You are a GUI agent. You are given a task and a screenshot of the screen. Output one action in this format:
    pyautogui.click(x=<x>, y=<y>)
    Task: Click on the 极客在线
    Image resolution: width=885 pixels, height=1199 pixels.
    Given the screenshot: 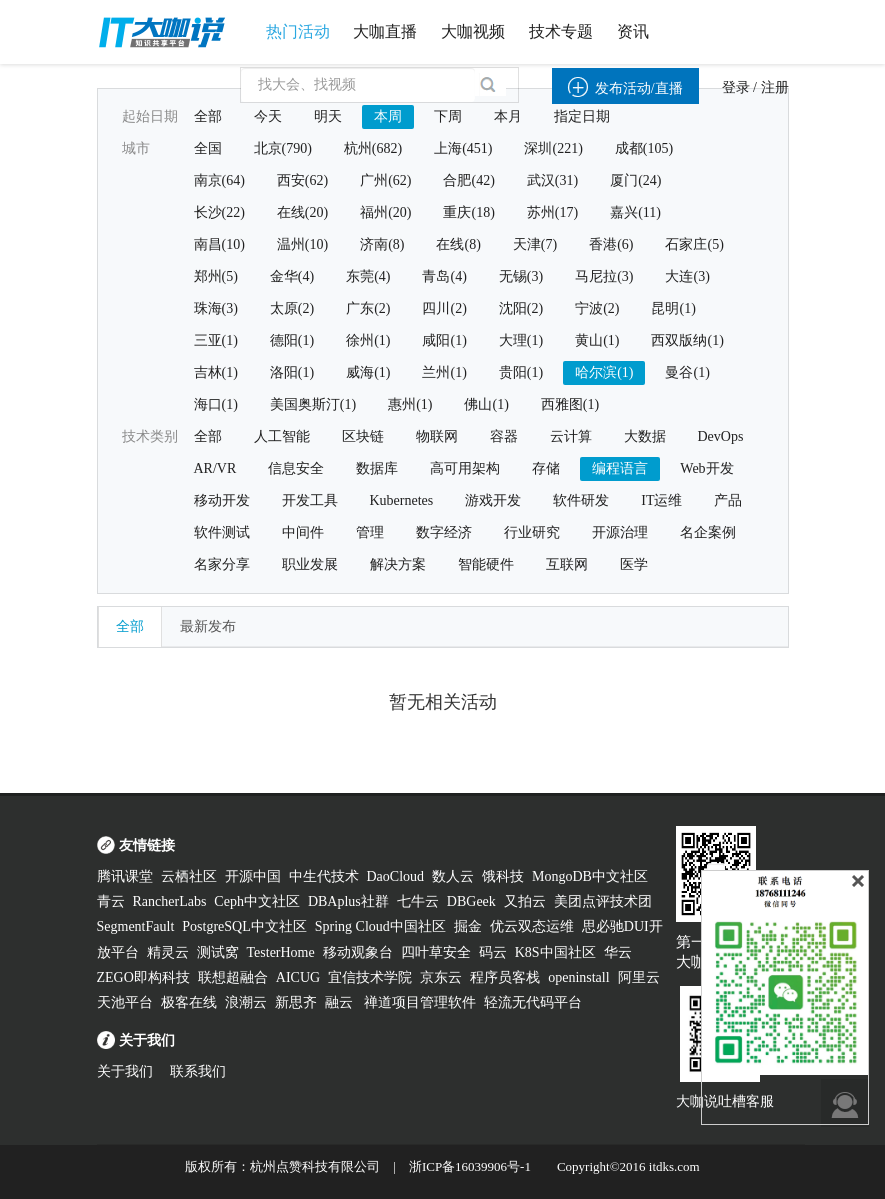 What is the action you would take?
    pyautogui.click(x=189, y=1002)
    